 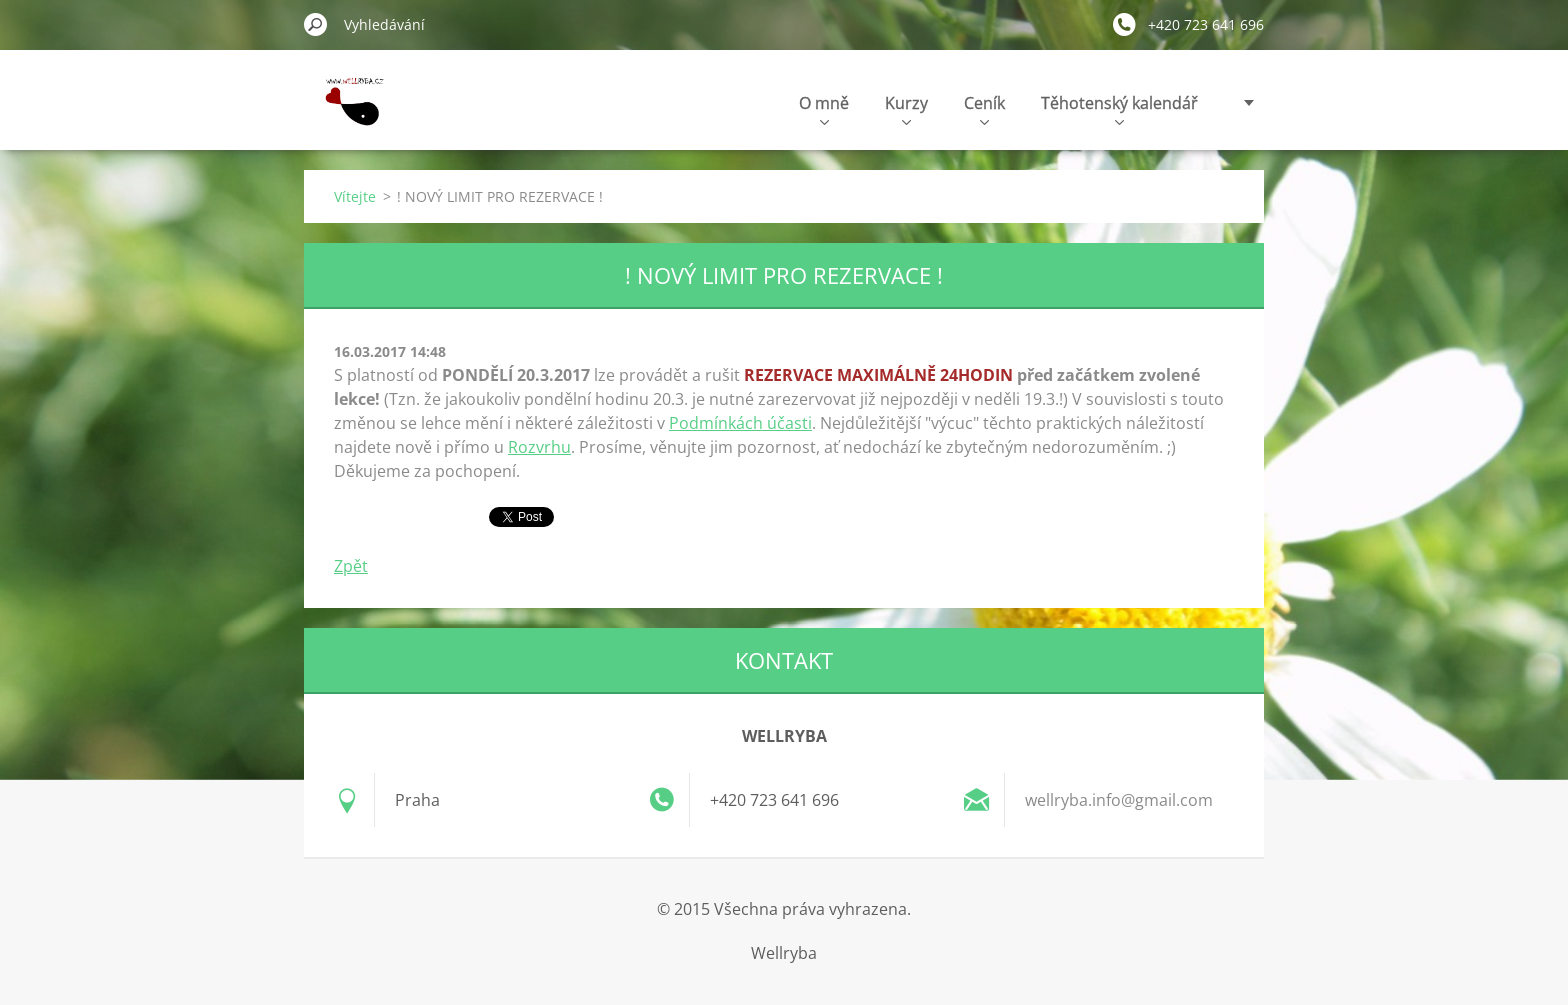 I want to click on Hledat, so click(x=316, y=24).